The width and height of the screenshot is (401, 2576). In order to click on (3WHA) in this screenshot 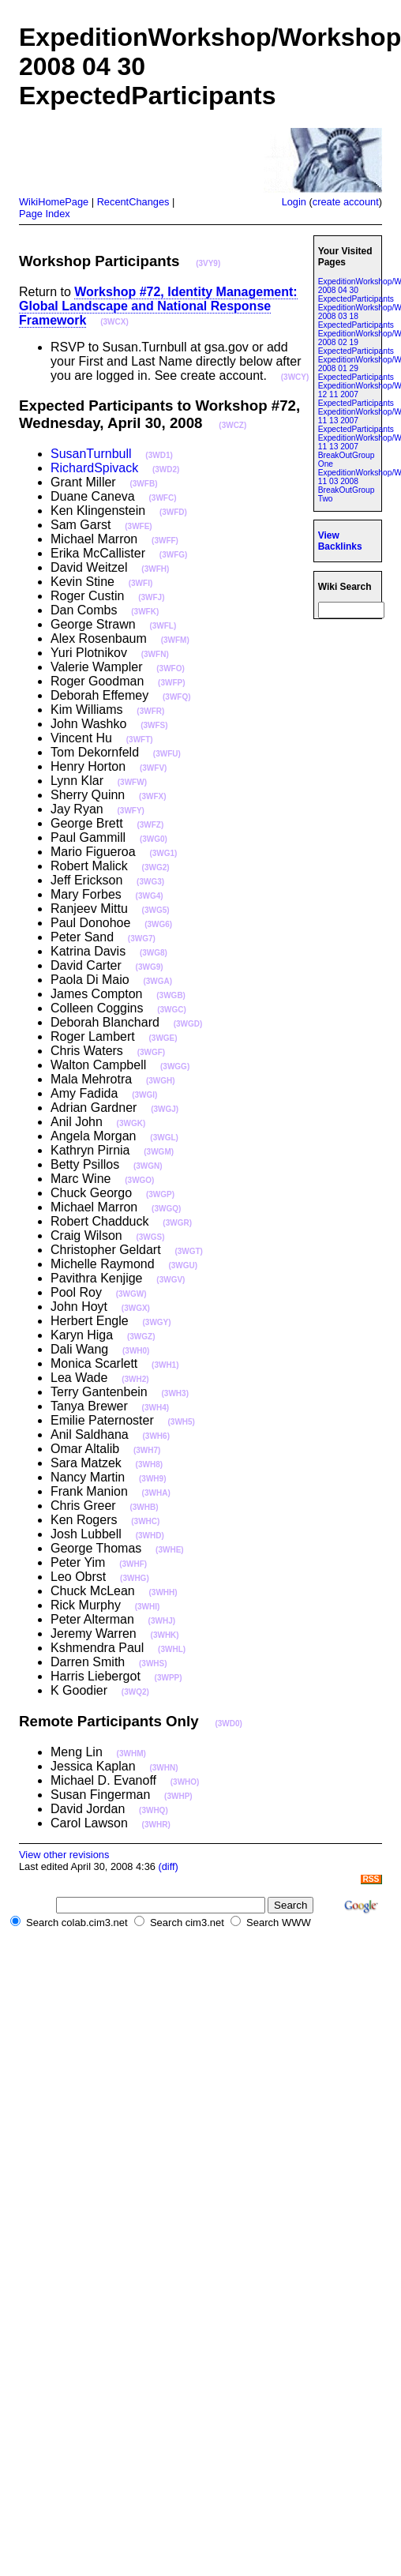, I will do `click(156, 1493)`.